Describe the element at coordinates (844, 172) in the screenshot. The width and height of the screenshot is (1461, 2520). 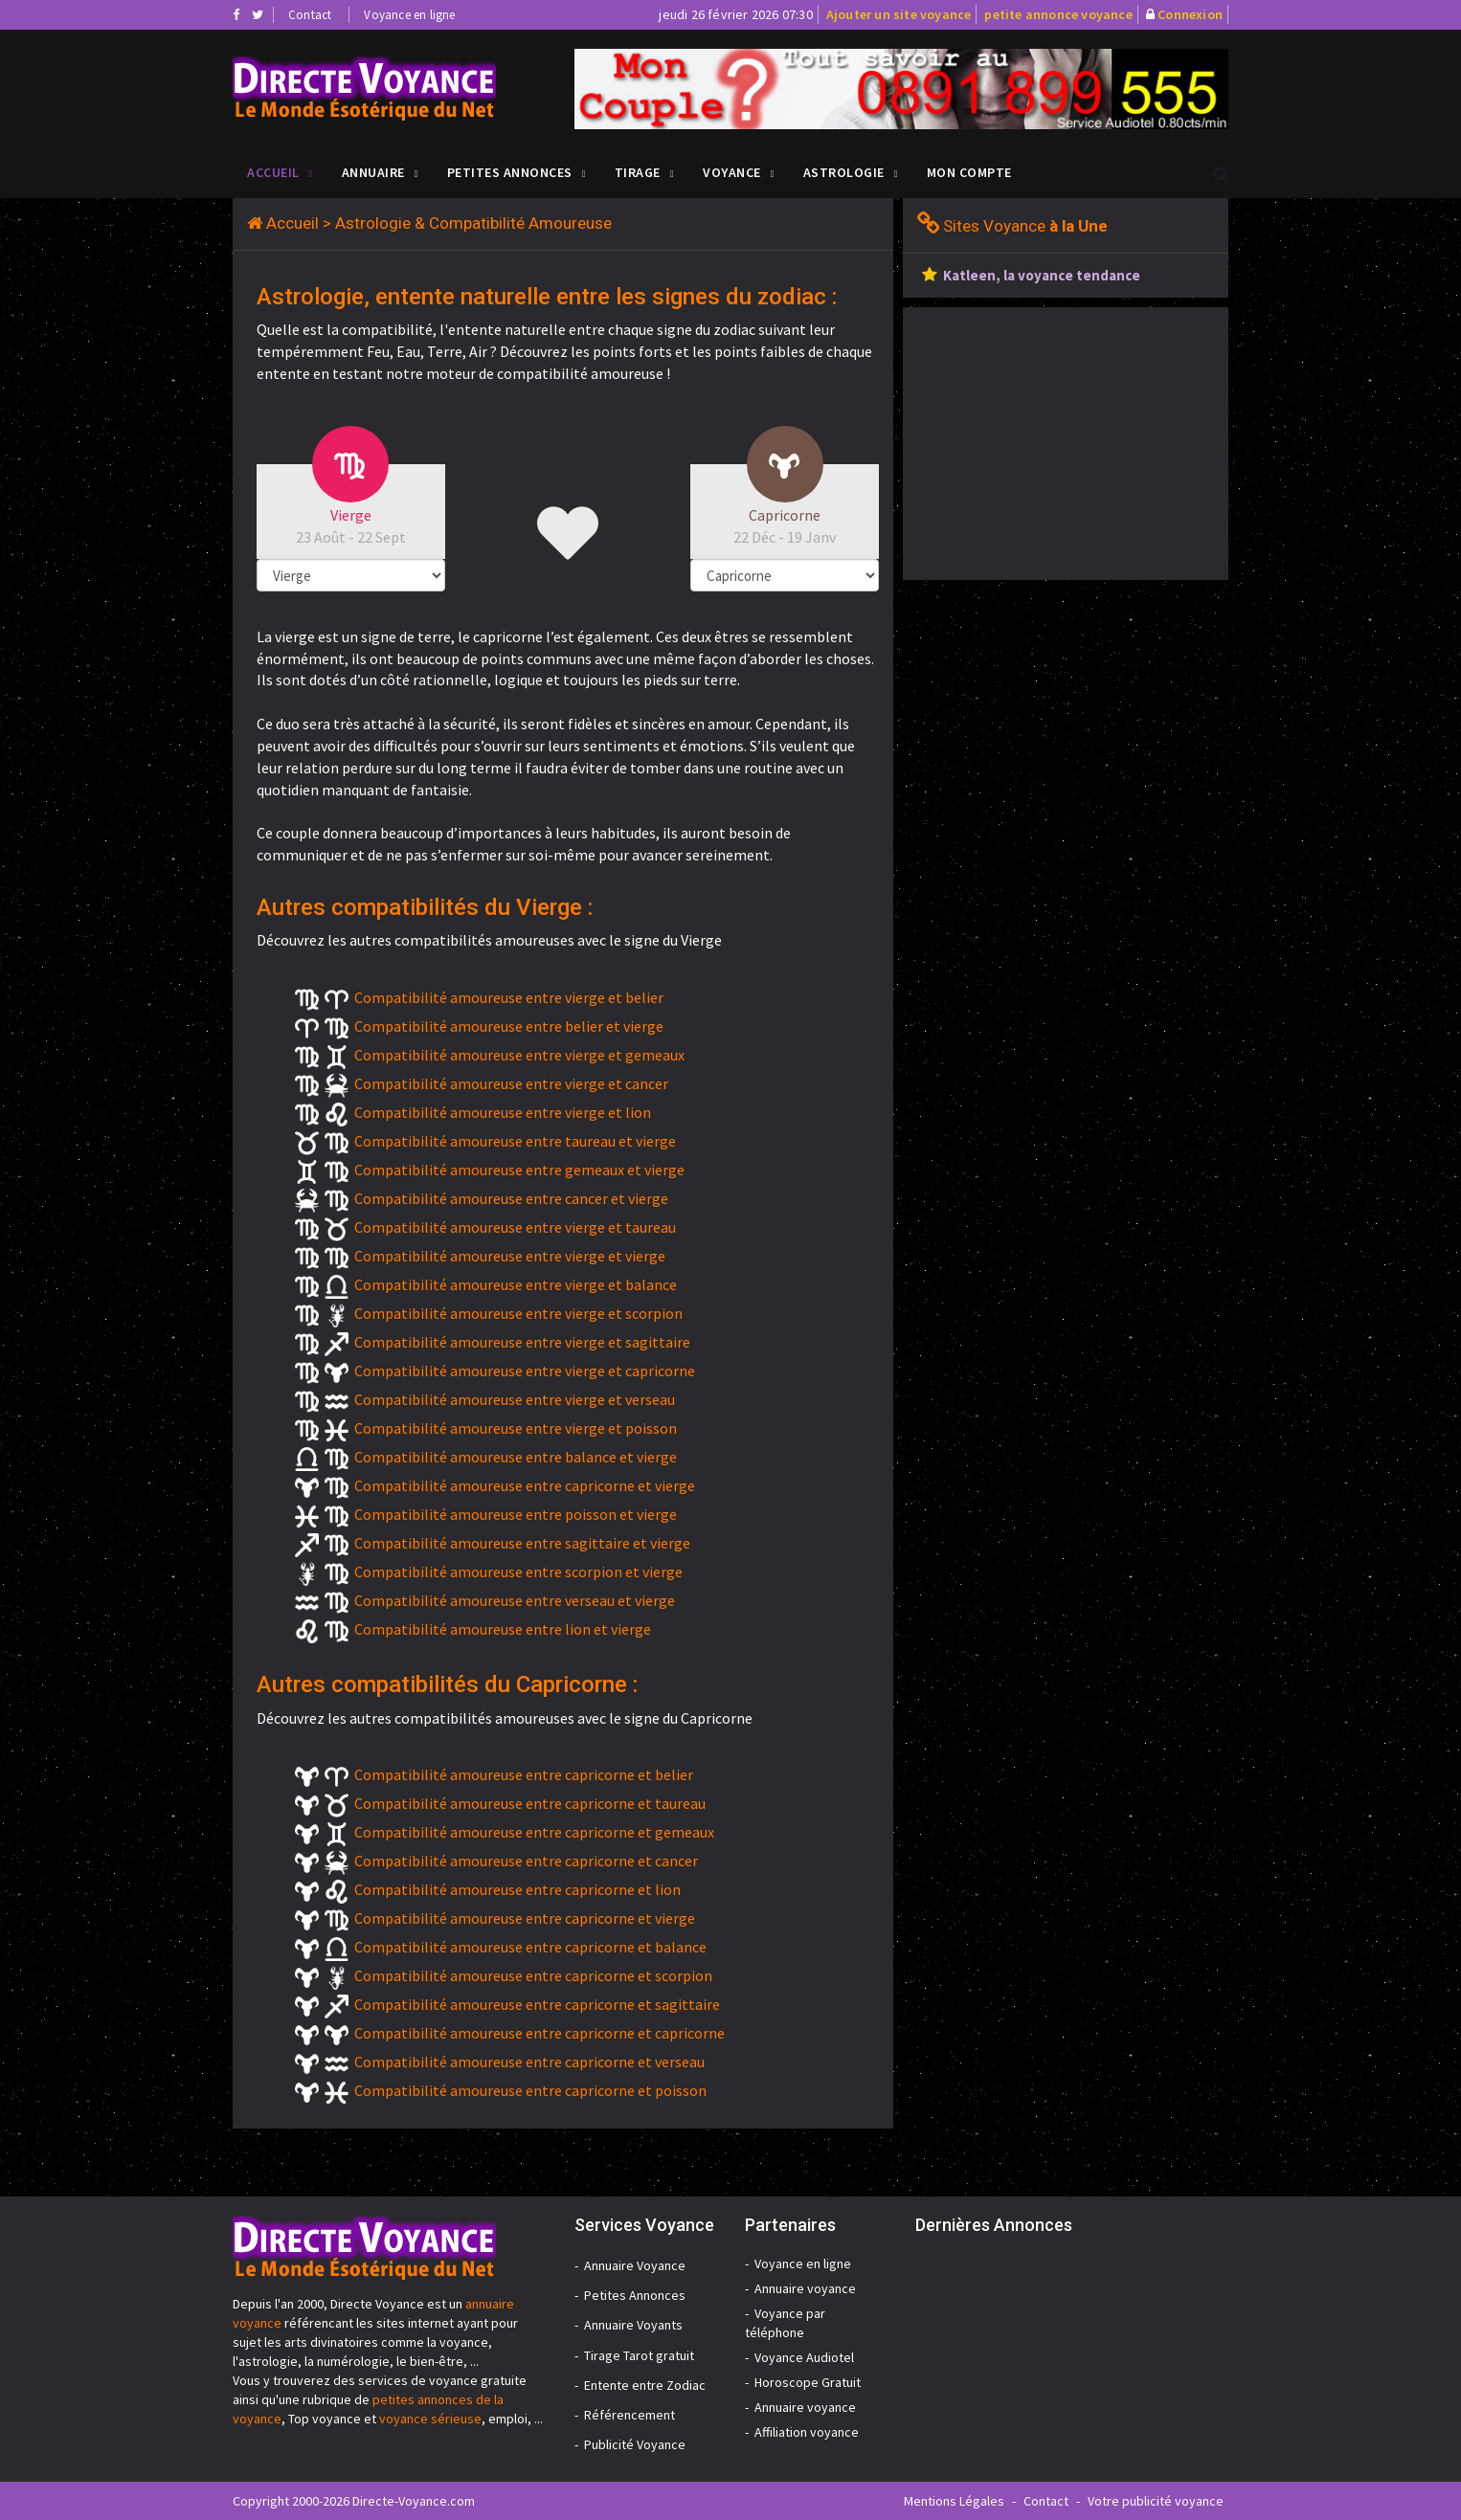
I see `Astrologie` at that location.